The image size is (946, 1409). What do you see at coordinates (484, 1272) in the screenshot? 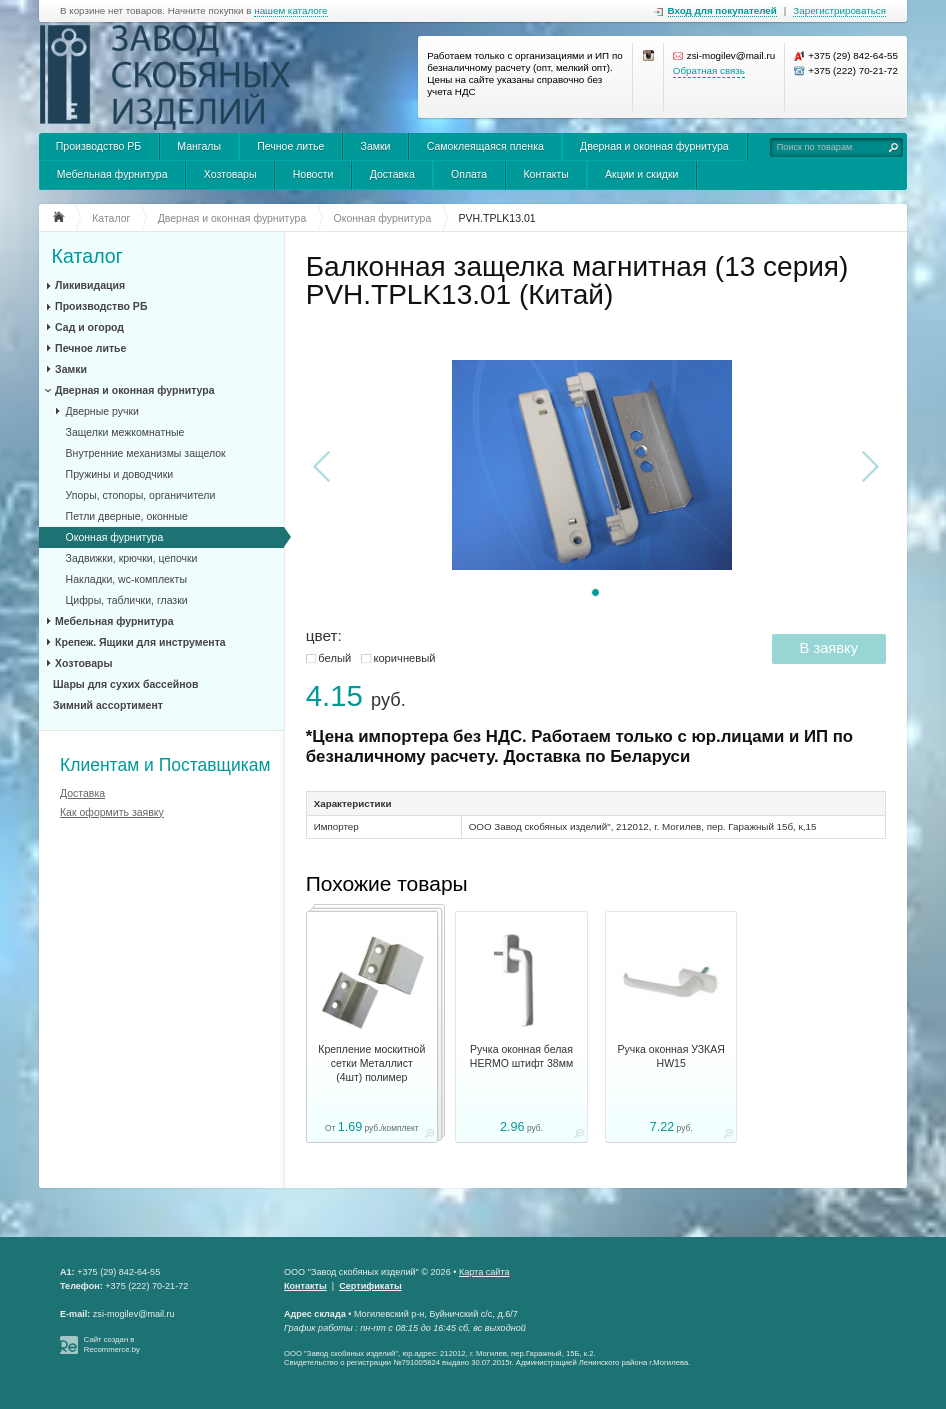
I see `Карта сайта` at bounding box center [484, 1272].